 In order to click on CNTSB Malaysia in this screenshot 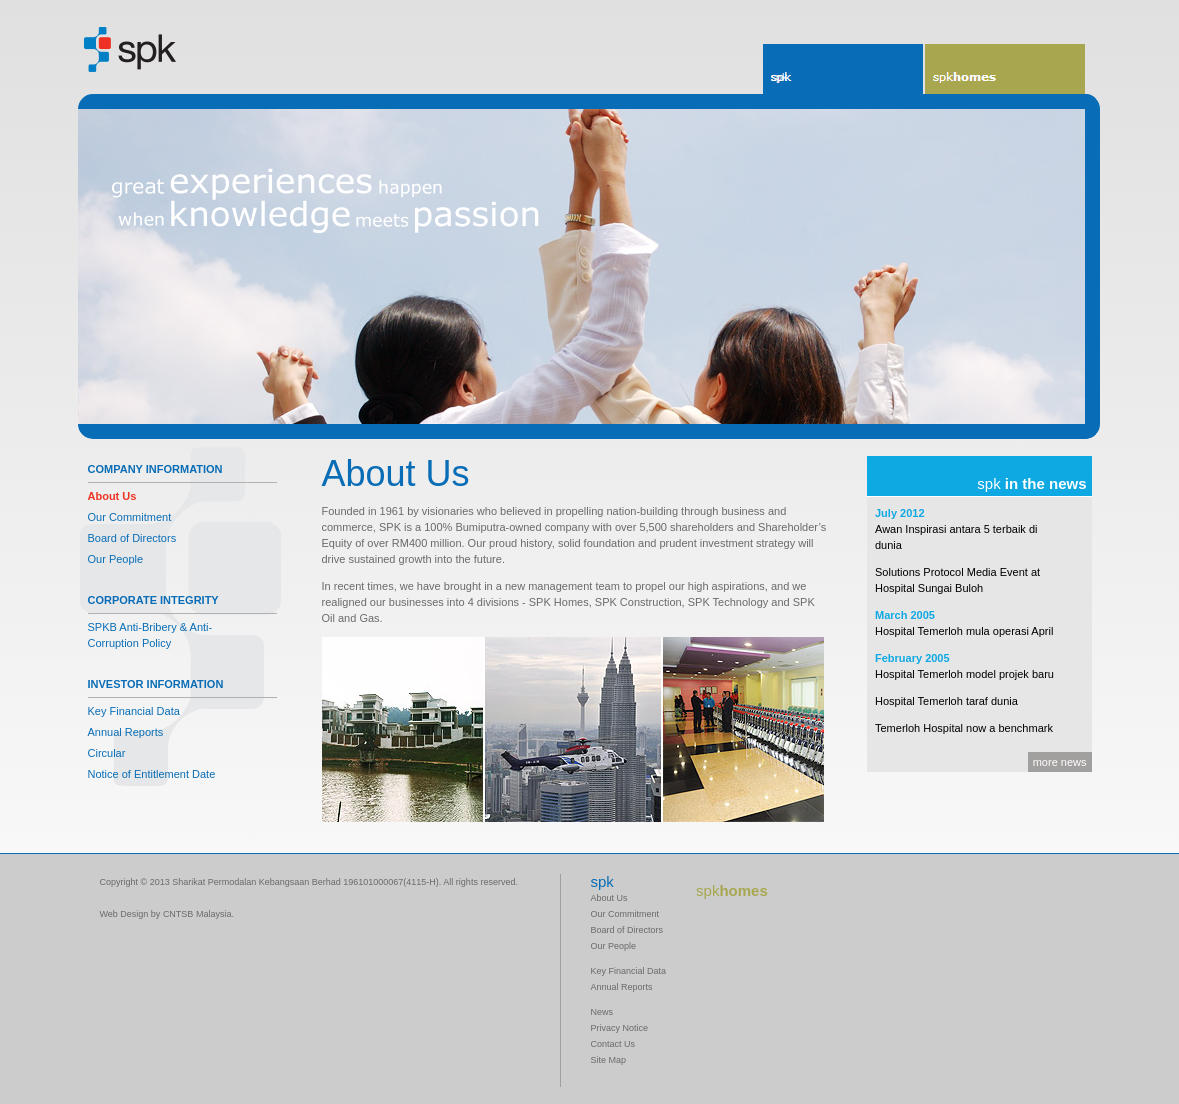, I will do `click(197, 914)`.